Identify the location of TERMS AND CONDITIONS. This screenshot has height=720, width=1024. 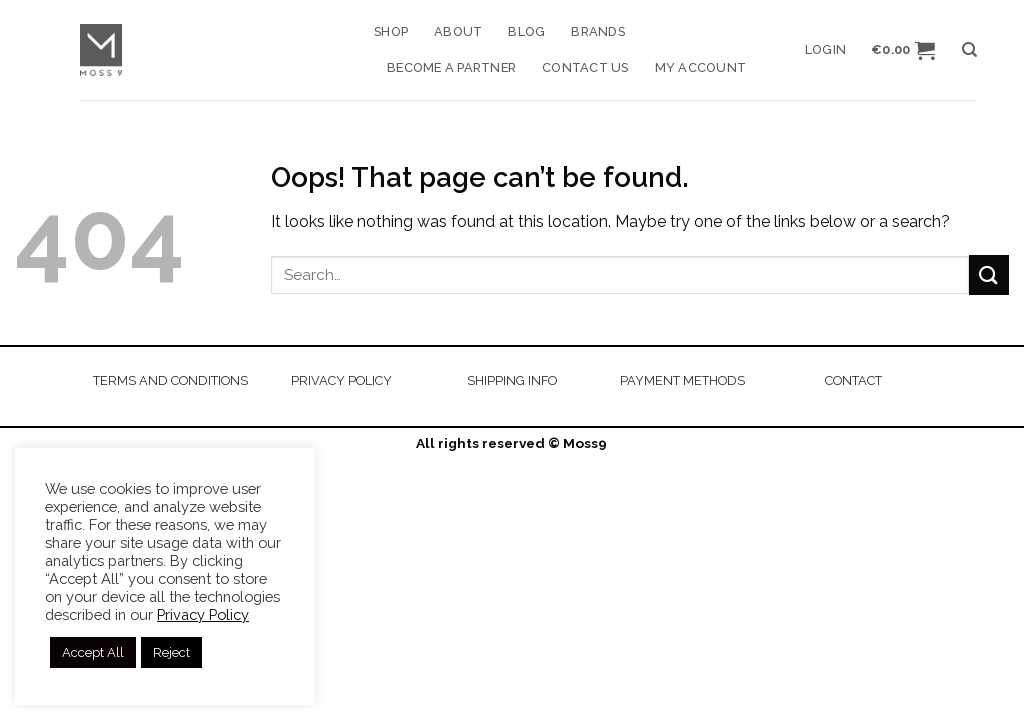
(170, 380).